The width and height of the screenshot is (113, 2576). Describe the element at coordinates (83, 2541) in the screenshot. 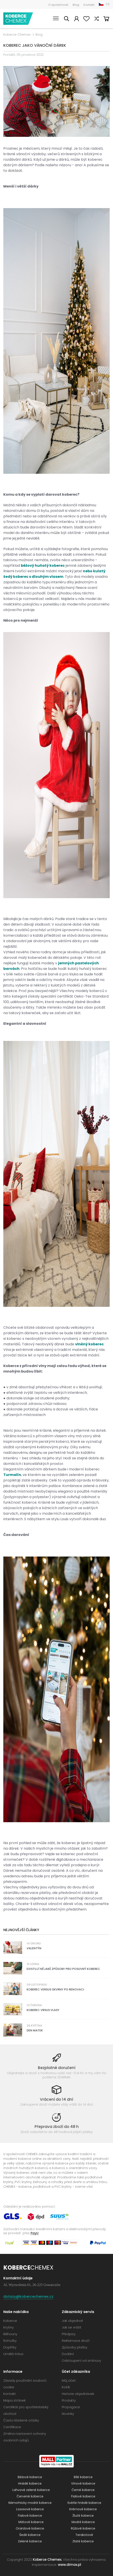

I see `Zlaté koberce` at that location.